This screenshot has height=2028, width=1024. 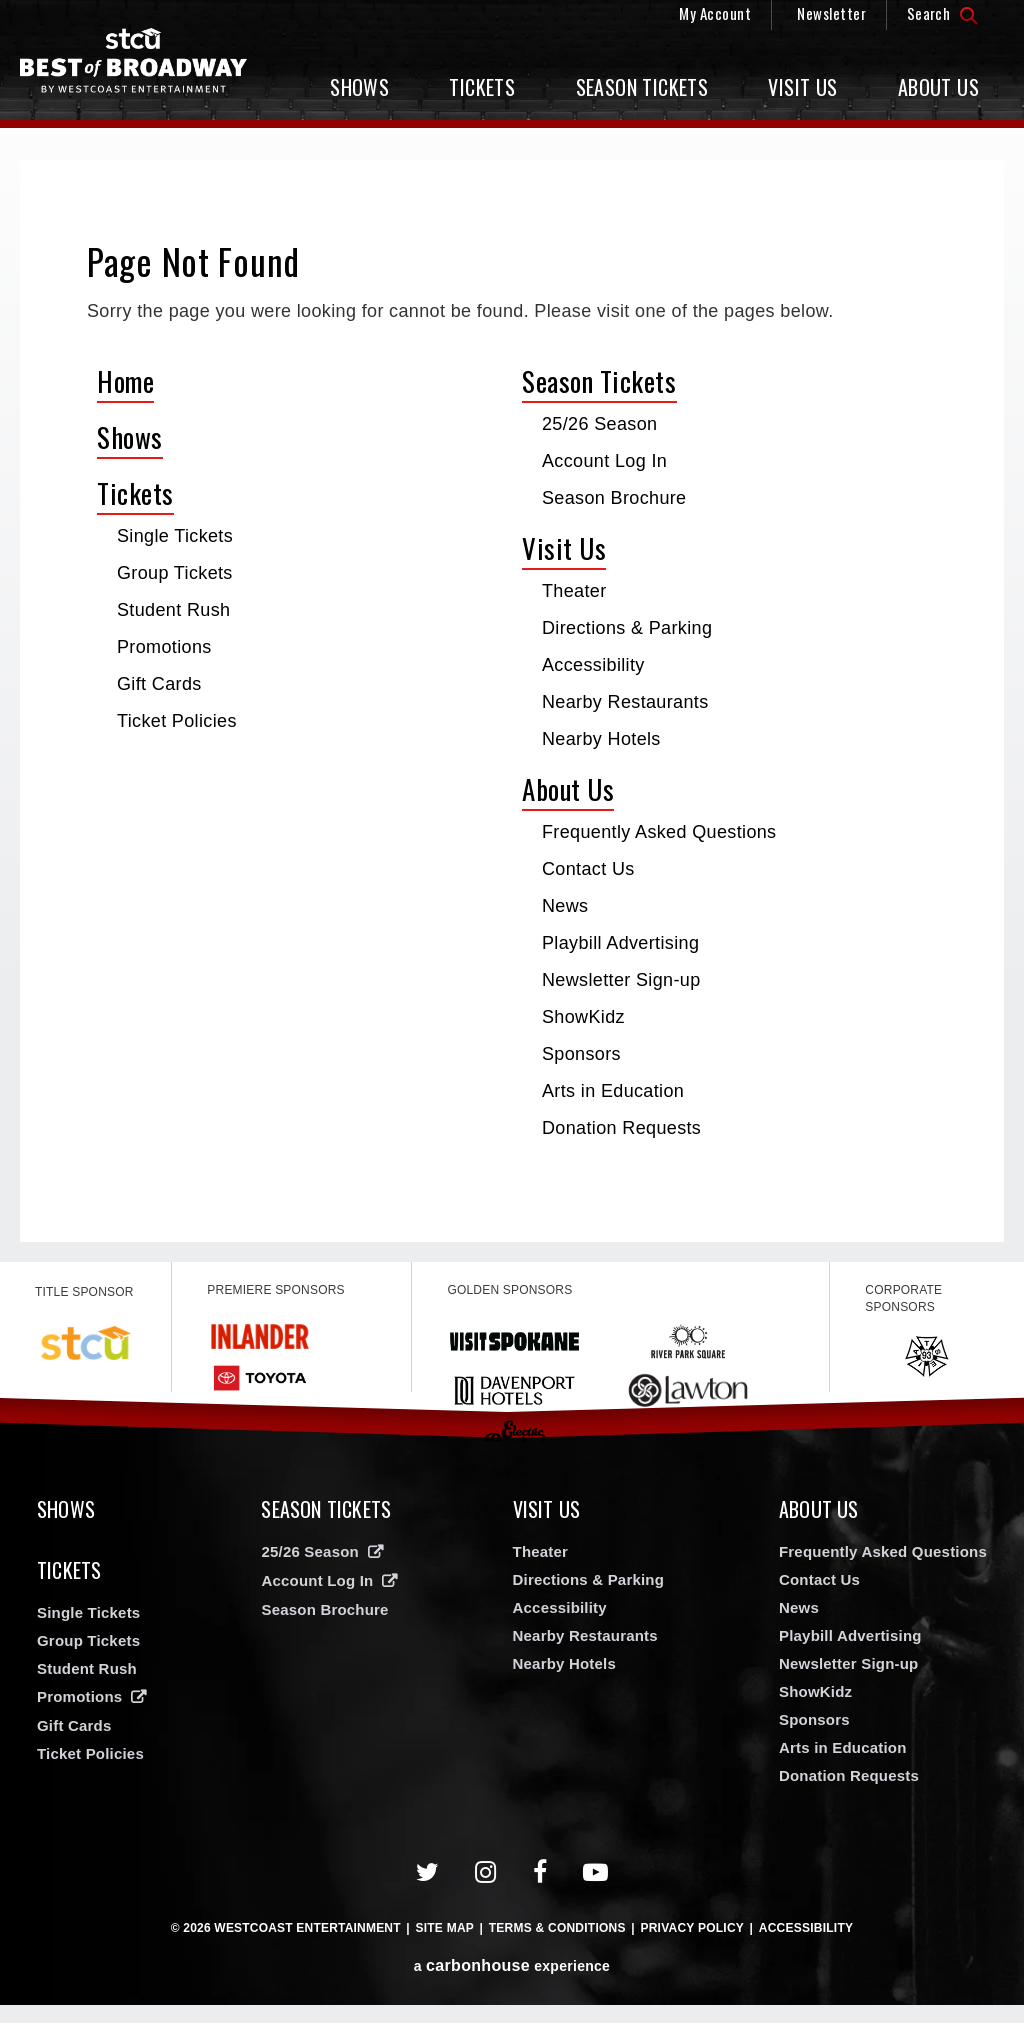 I want to click on Newsletter Sign-up, so click(x=621, y=980).